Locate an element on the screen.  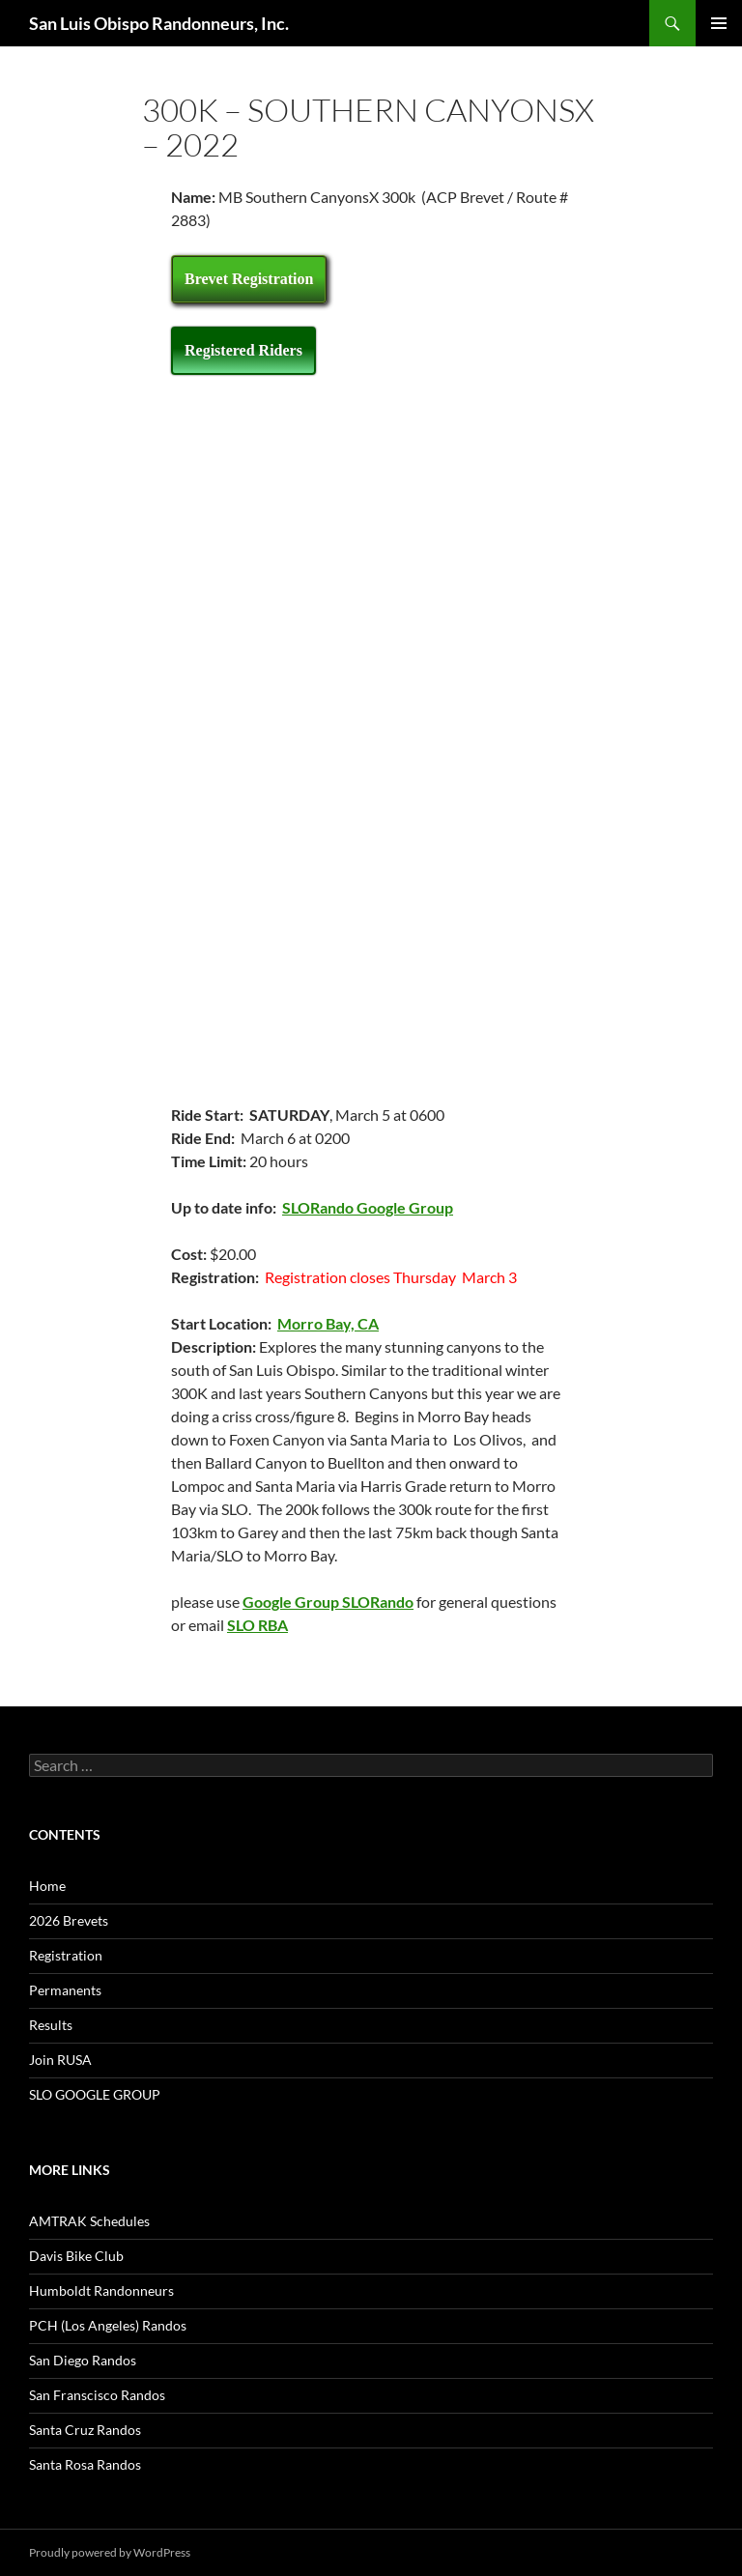
SLO GOOGLE GROUP is located at coordinates (94, 2094).